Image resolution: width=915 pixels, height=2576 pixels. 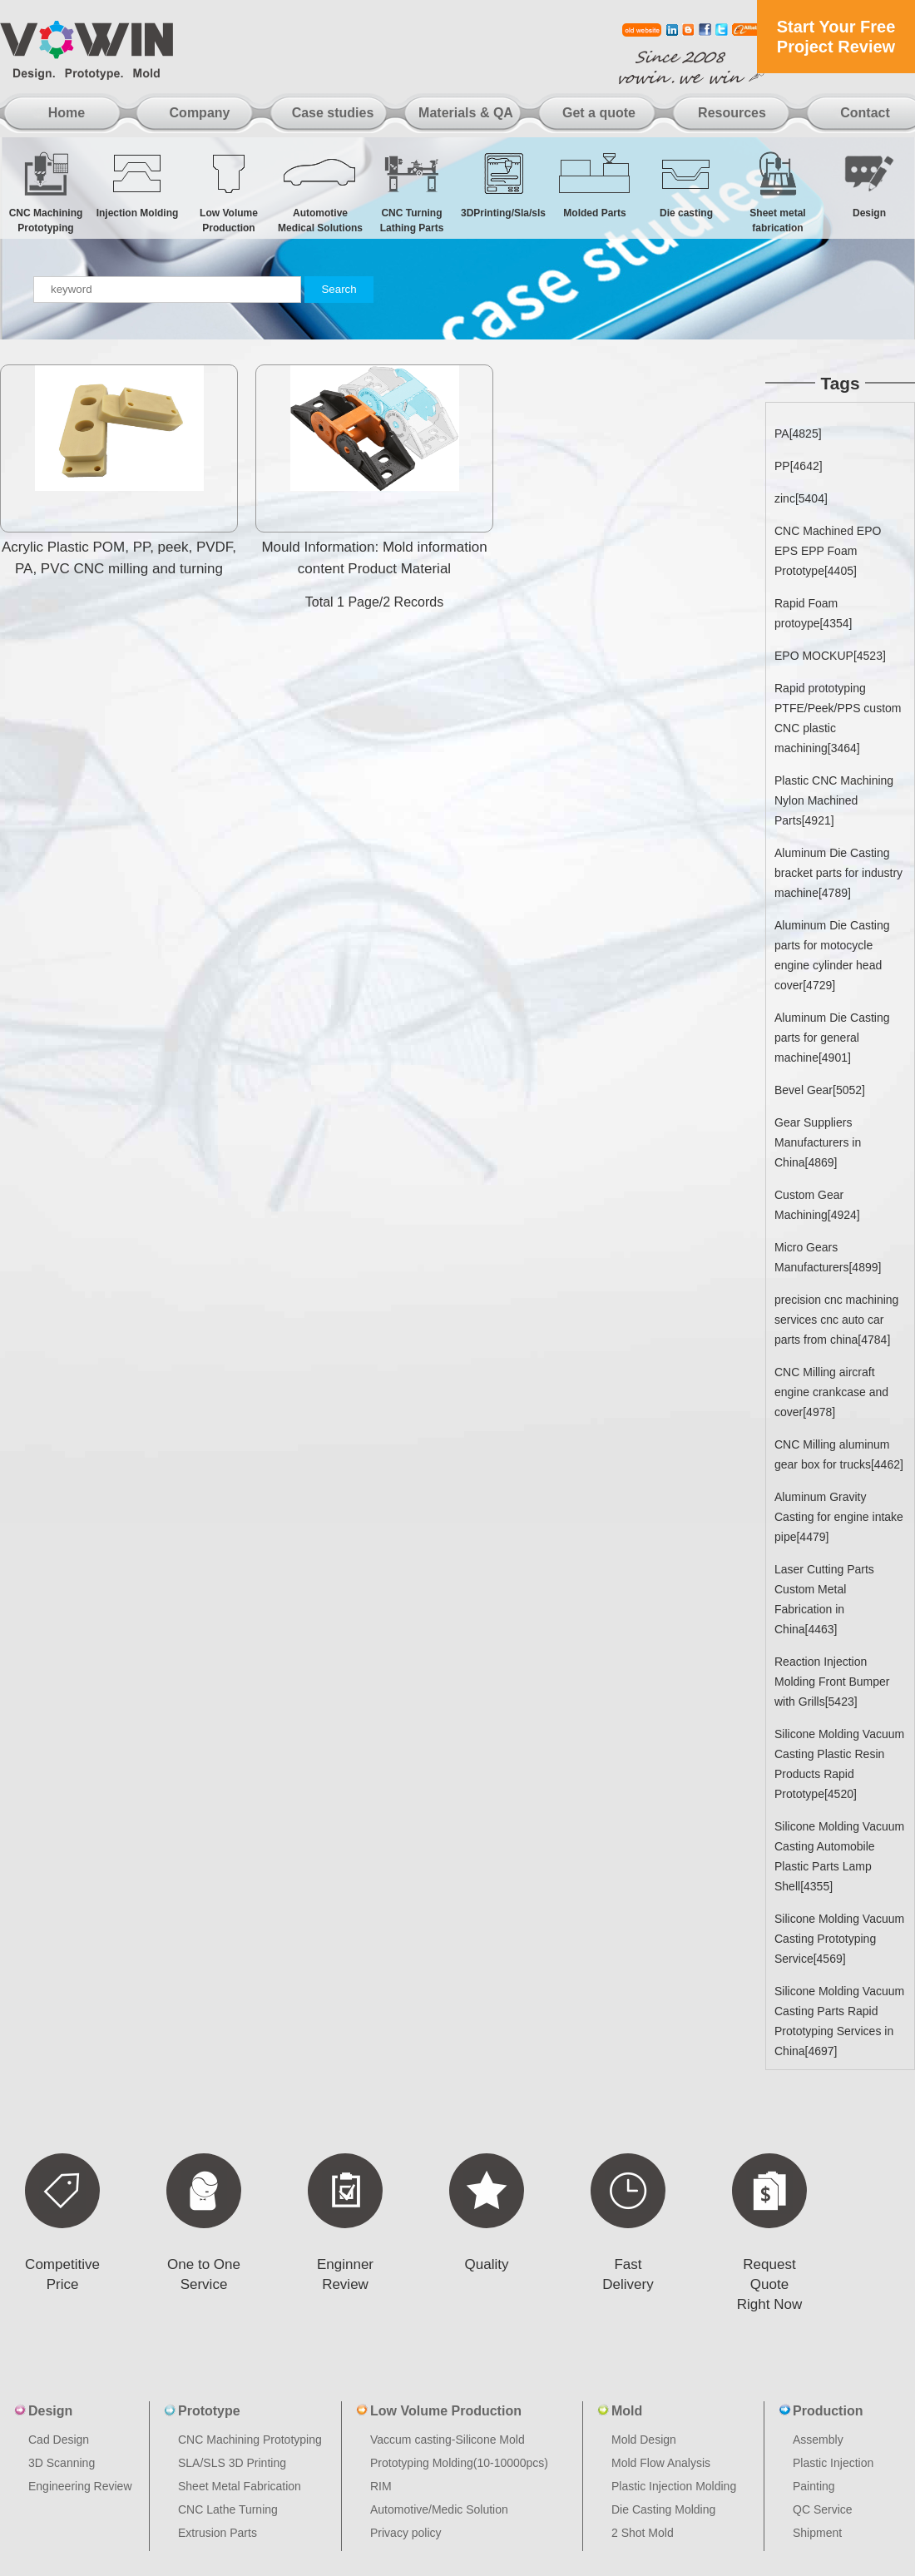 I want to click on Reaction Injection Molding Front Bumper with Grills[5423], so click(x=832, y=1681).